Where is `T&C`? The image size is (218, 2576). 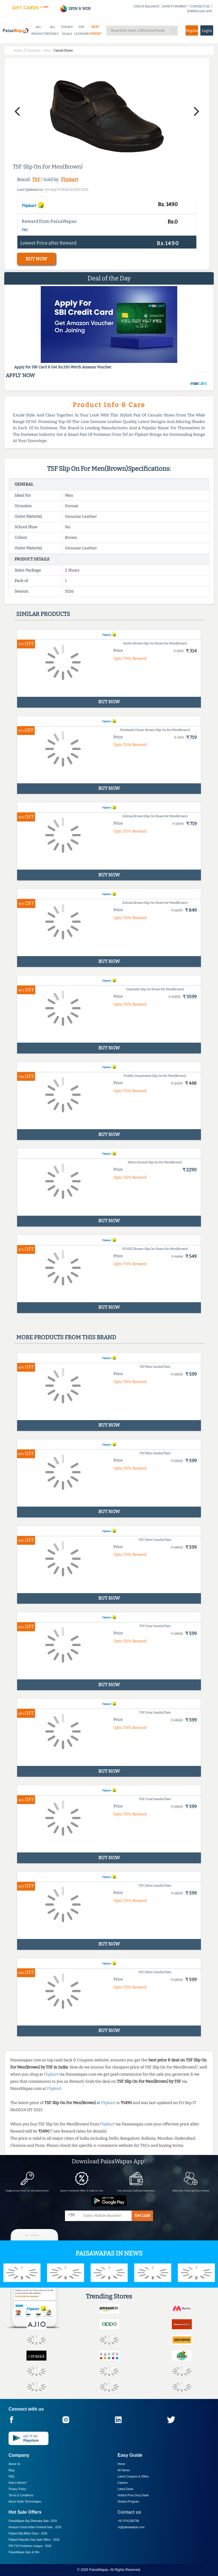
T&C is located at coordinates (25, 230).